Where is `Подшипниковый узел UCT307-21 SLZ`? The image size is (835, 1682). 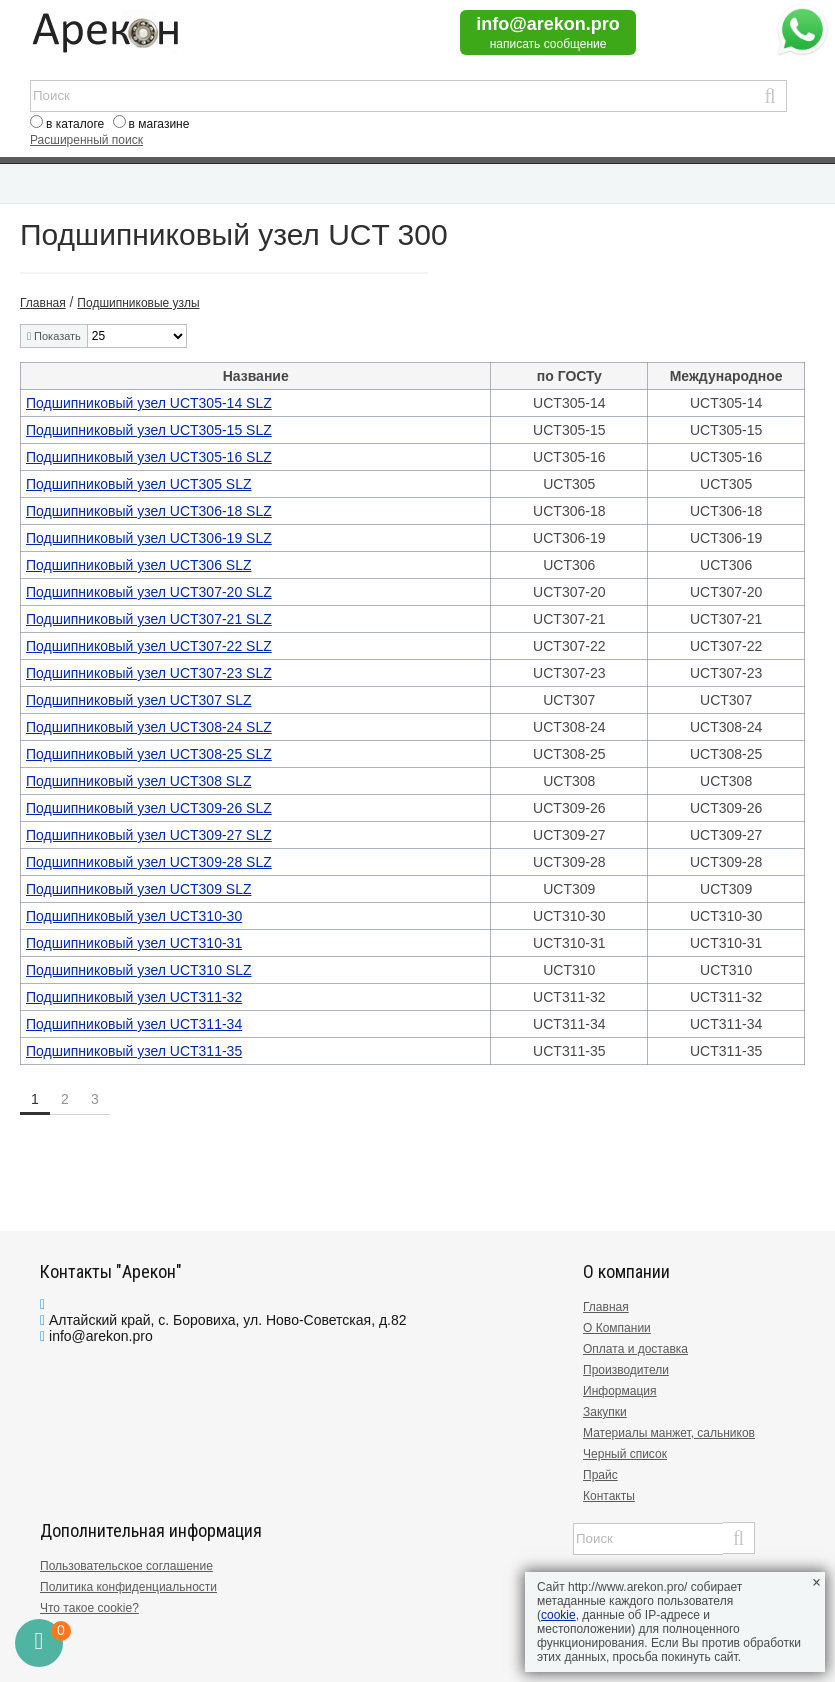 Подшипниковый узел UCT307-21 SLZ is located at coordinates (149, 619).